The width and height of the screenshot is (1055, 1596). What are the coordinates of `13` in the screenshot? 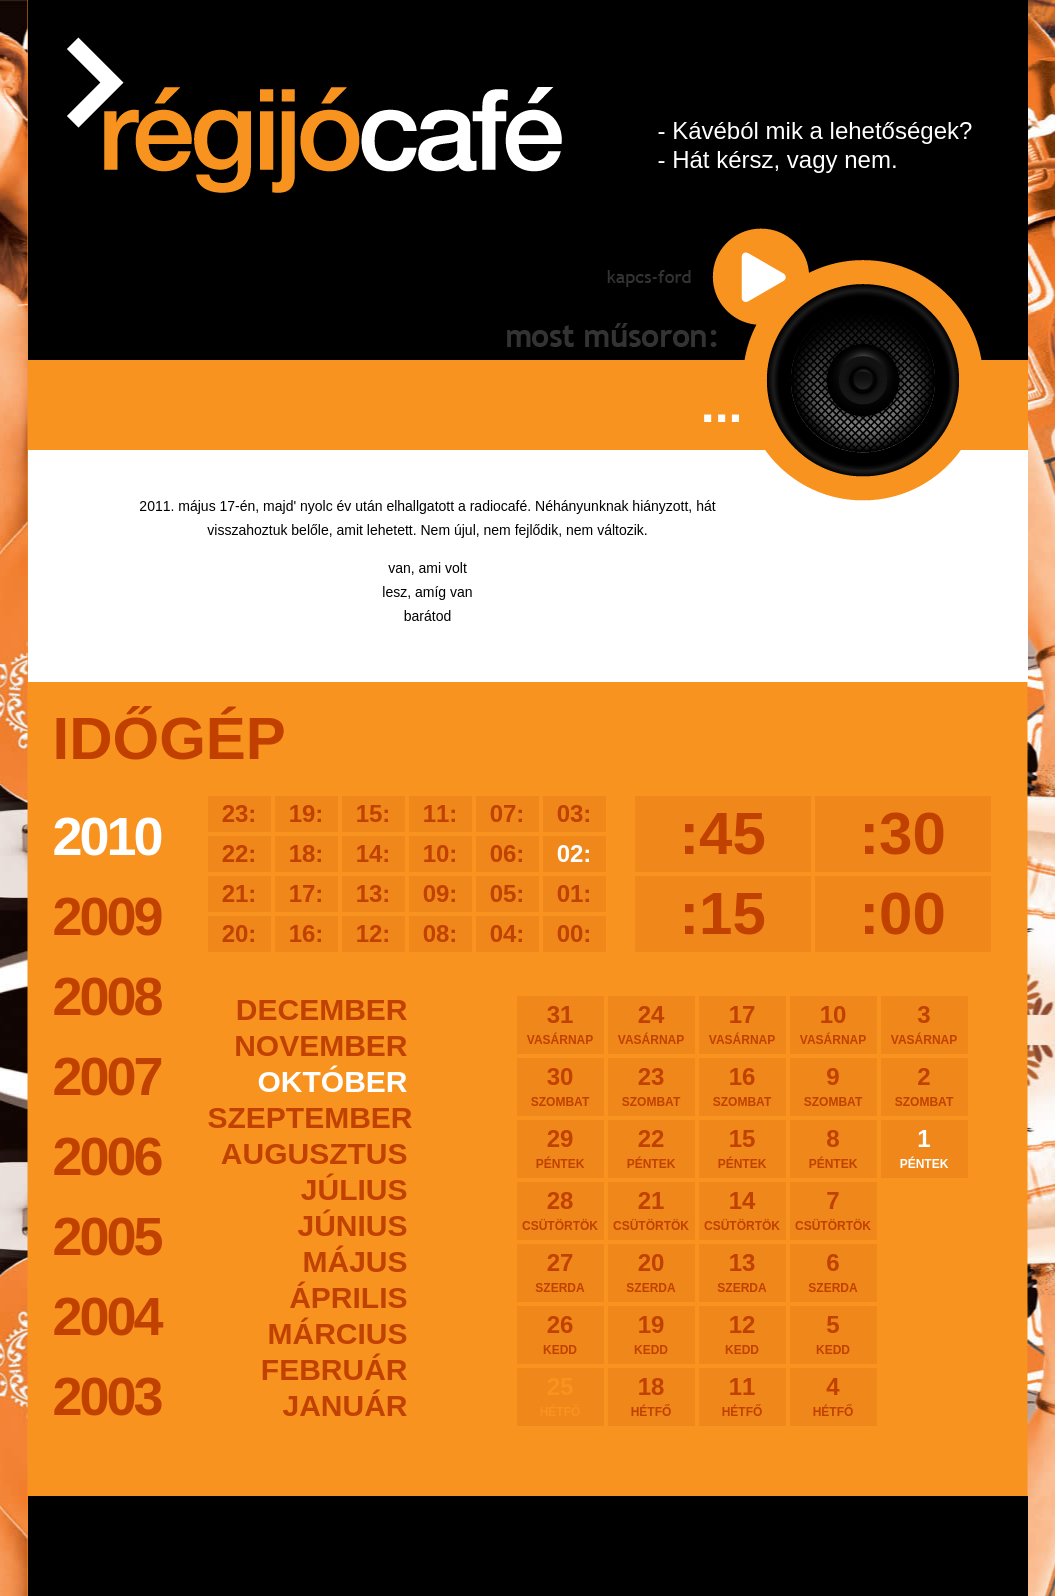 It's located at (742, 1272).